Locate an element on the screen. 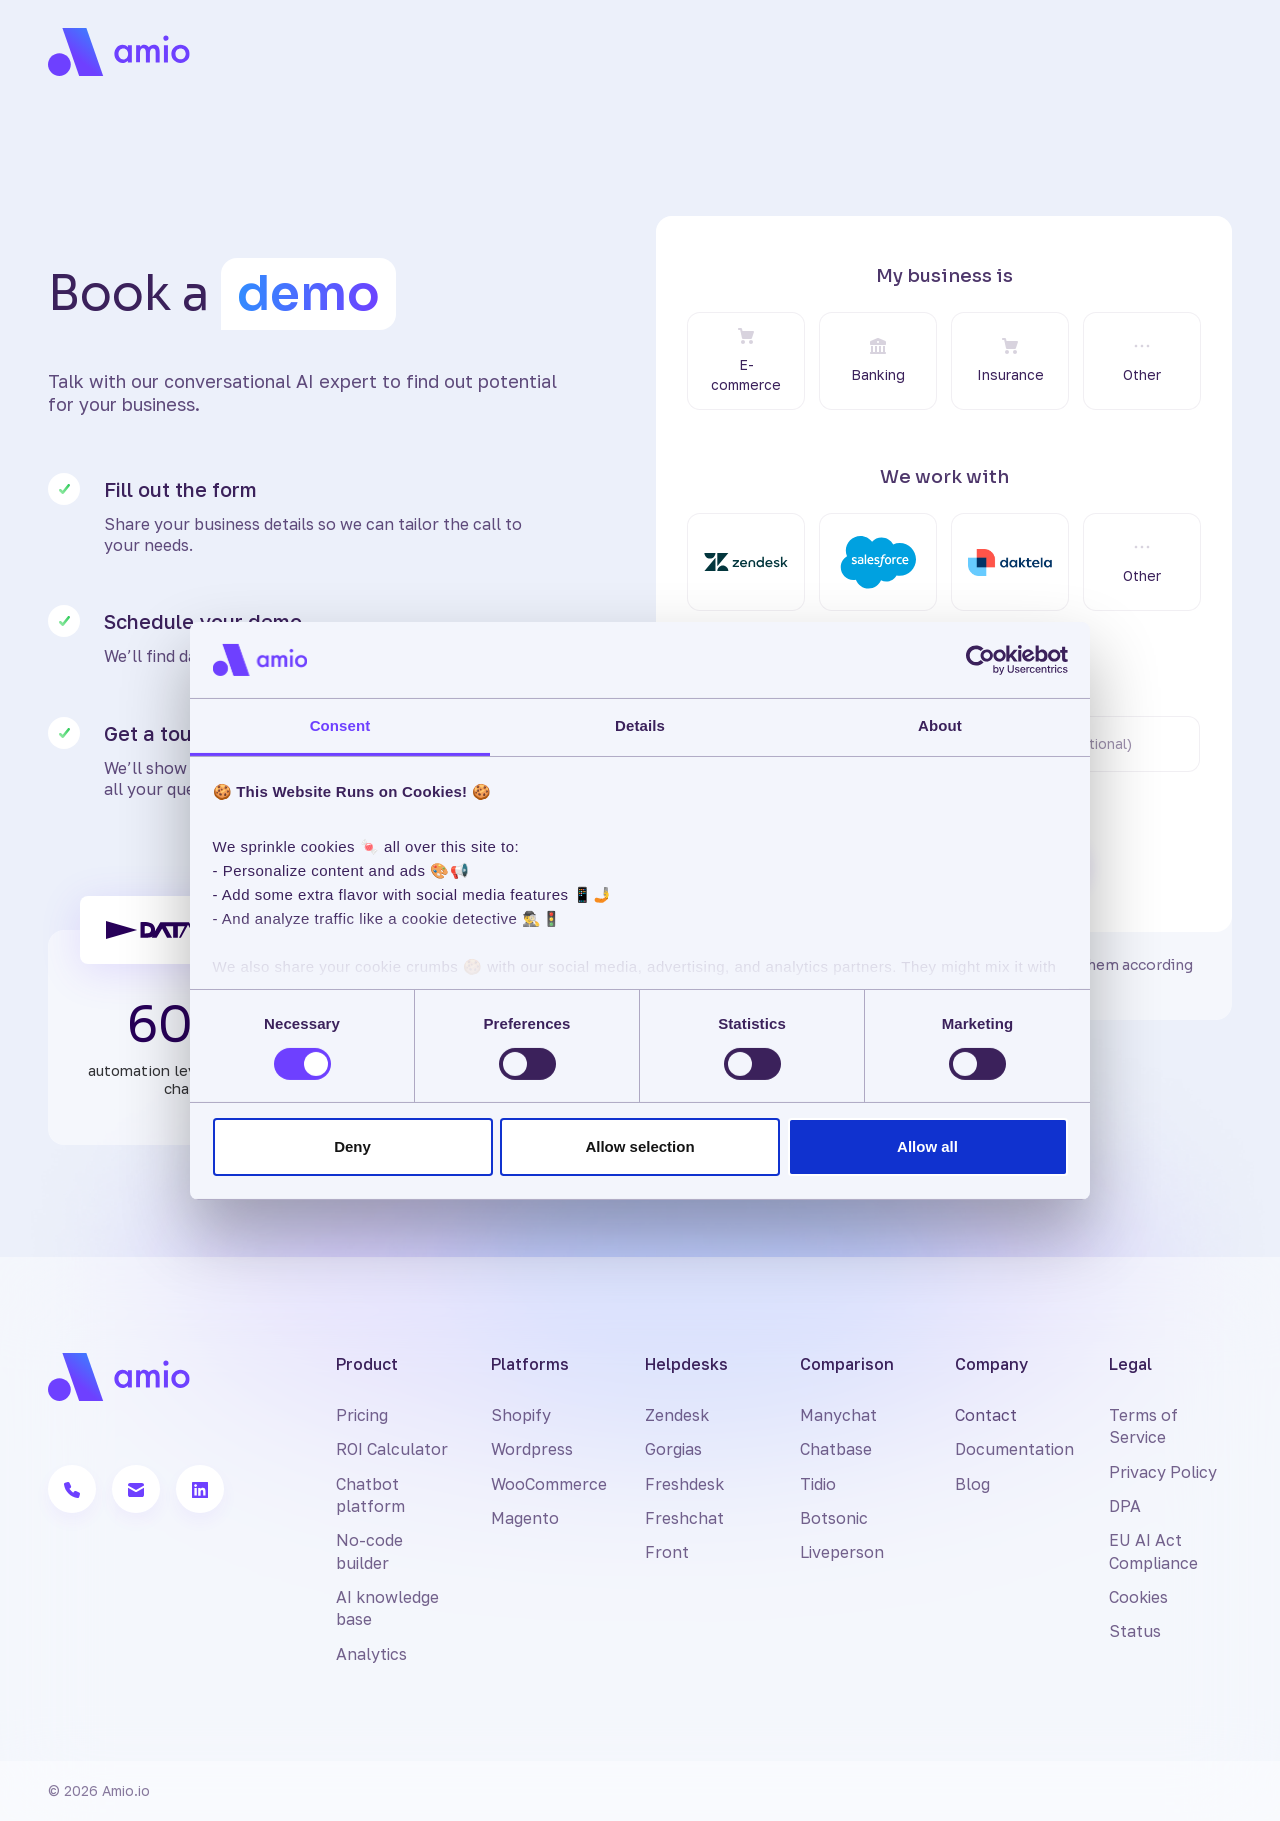 The width and height of the screenshot is (1280, 1821). Terms of Service is located at coordinates (1143, 1426).